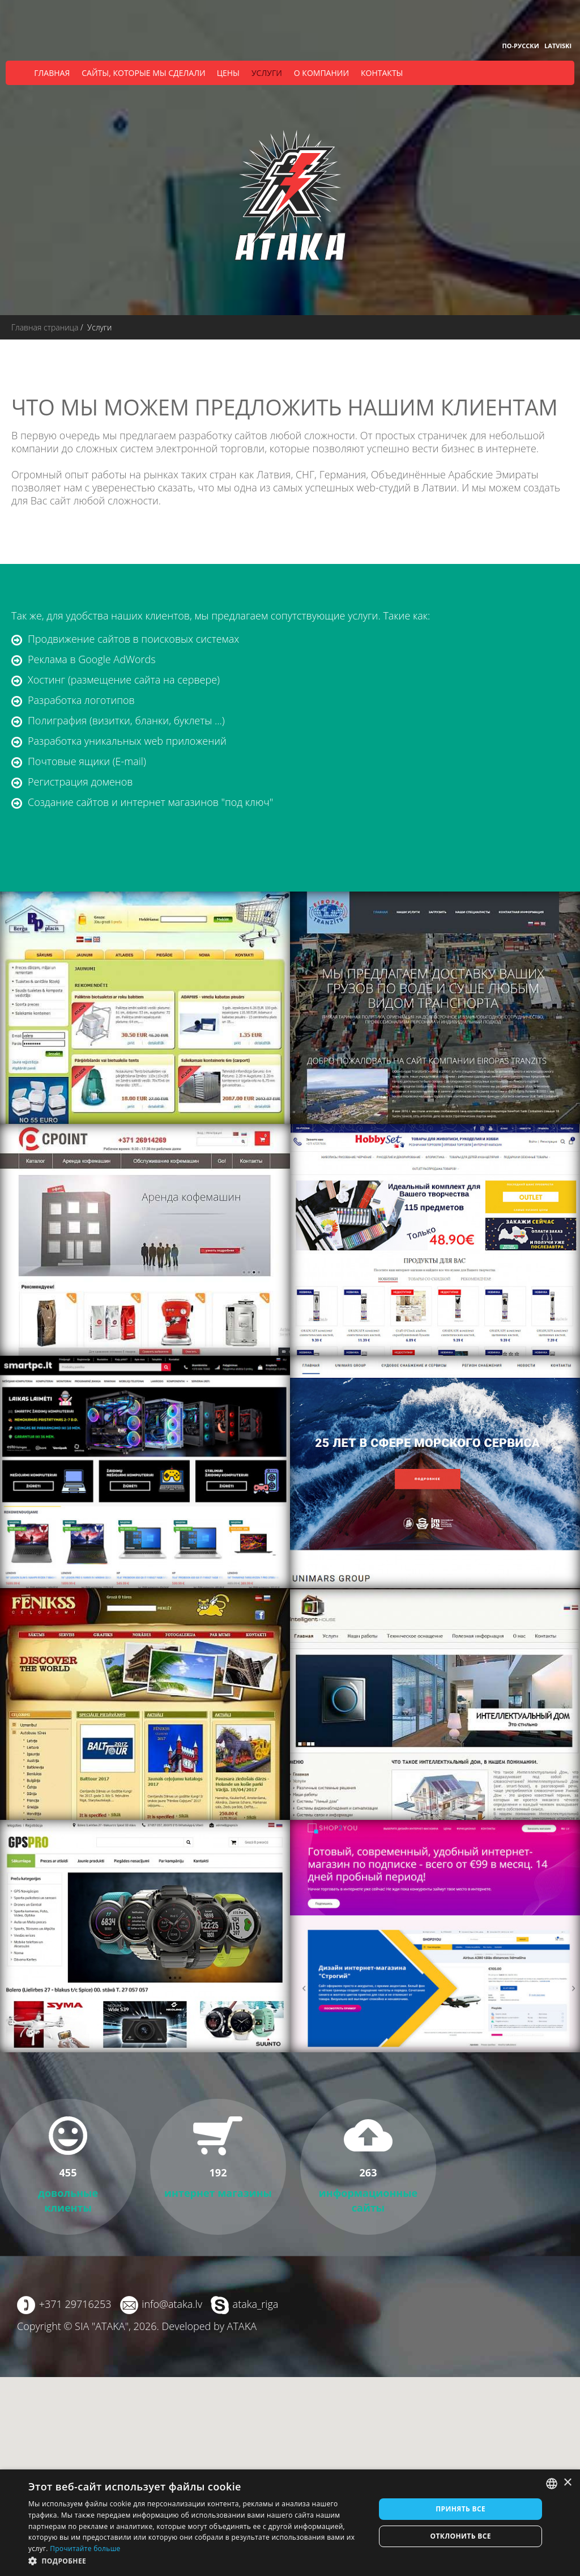 The height and width of the screenshot is (2576, 580). I want to click on Хостинг (размещение сайта на сервере), so click(124, 679).